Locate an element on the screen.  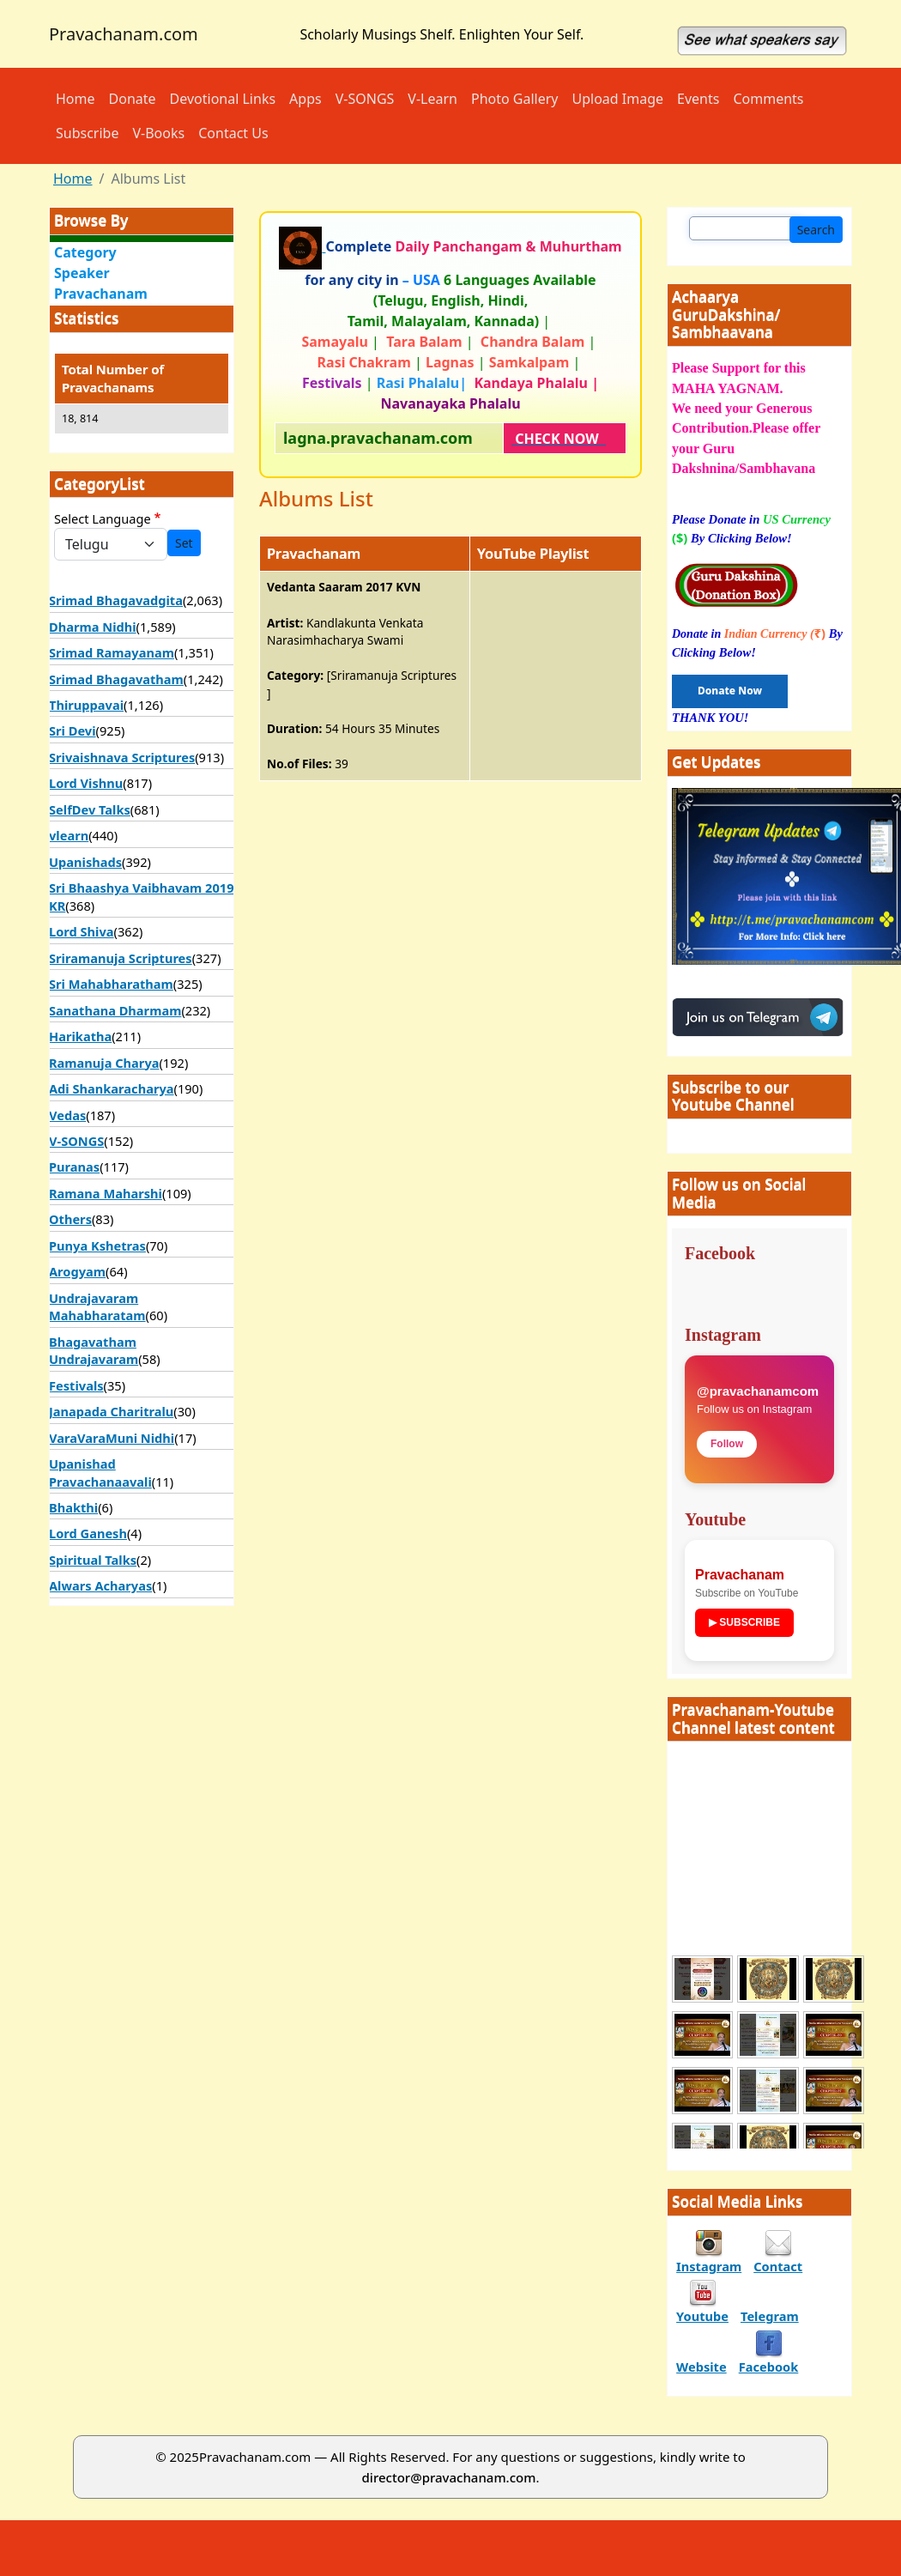
Pravachanam.com is located at coordinates (123, 33).